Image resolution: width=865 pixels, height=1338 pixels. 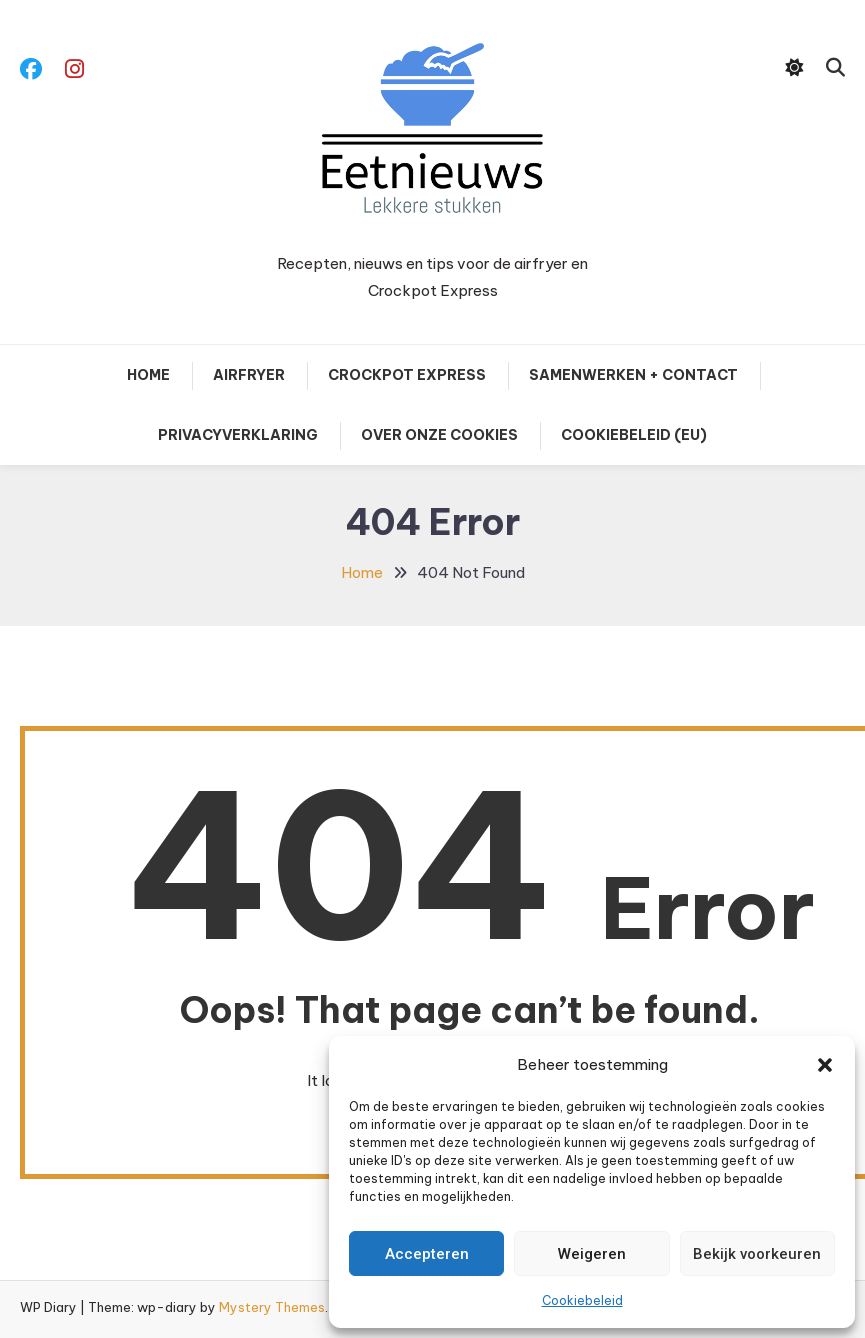 I want to click on Cookiebeleid, so click(x=582, y=1300).